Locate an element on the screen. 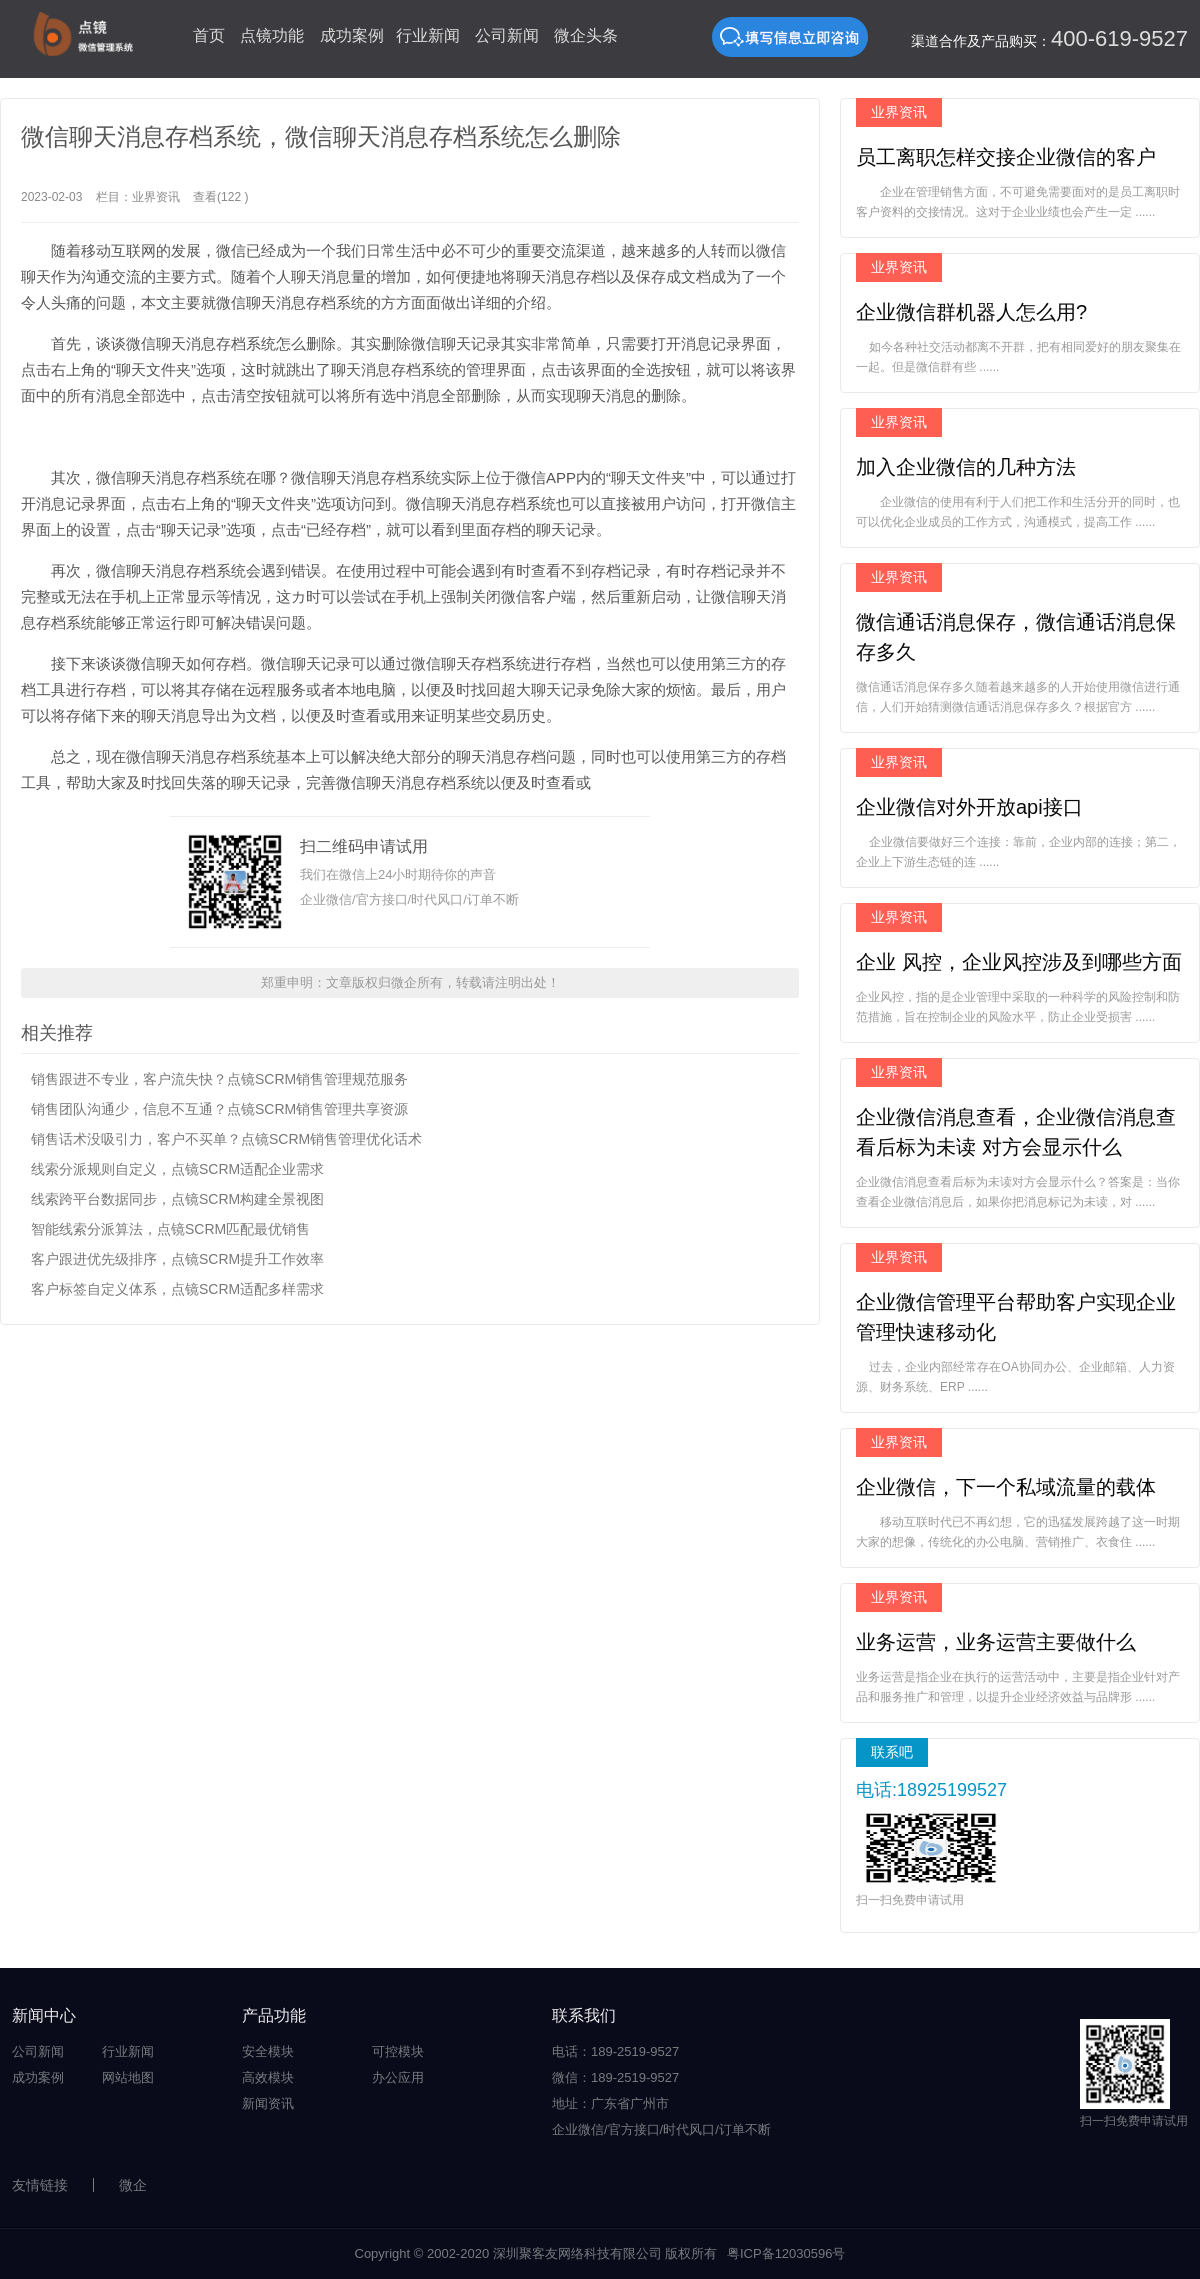  公司新闻 is located at coordinates (507, 35).